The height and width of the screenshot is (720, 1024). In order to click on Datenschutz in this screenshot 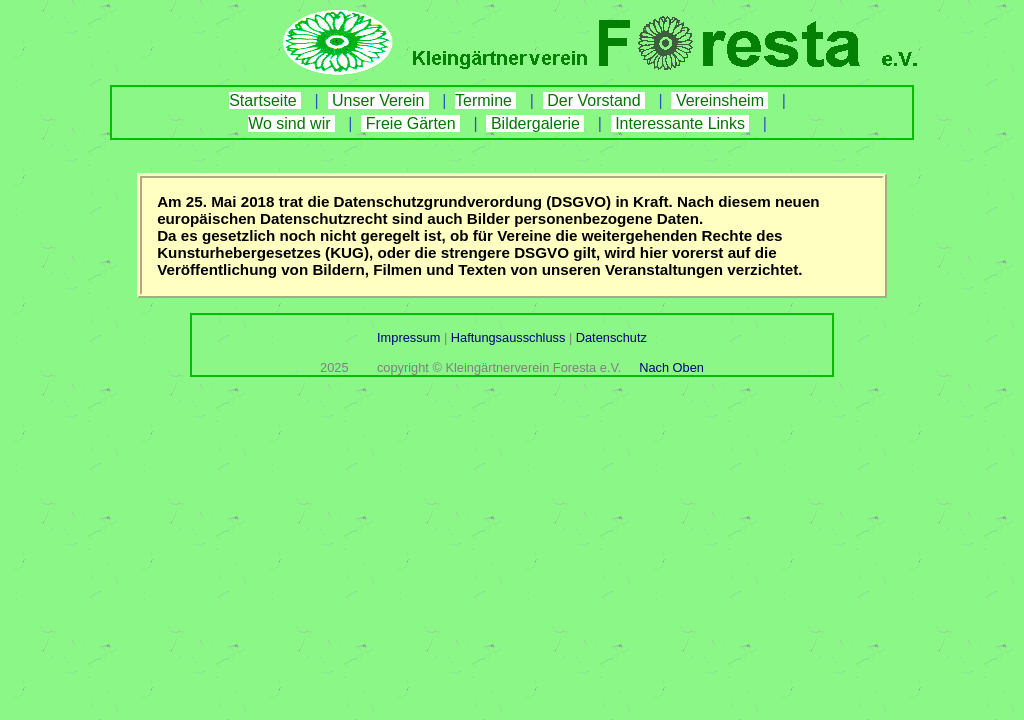, I will do `click(609, 337)`.